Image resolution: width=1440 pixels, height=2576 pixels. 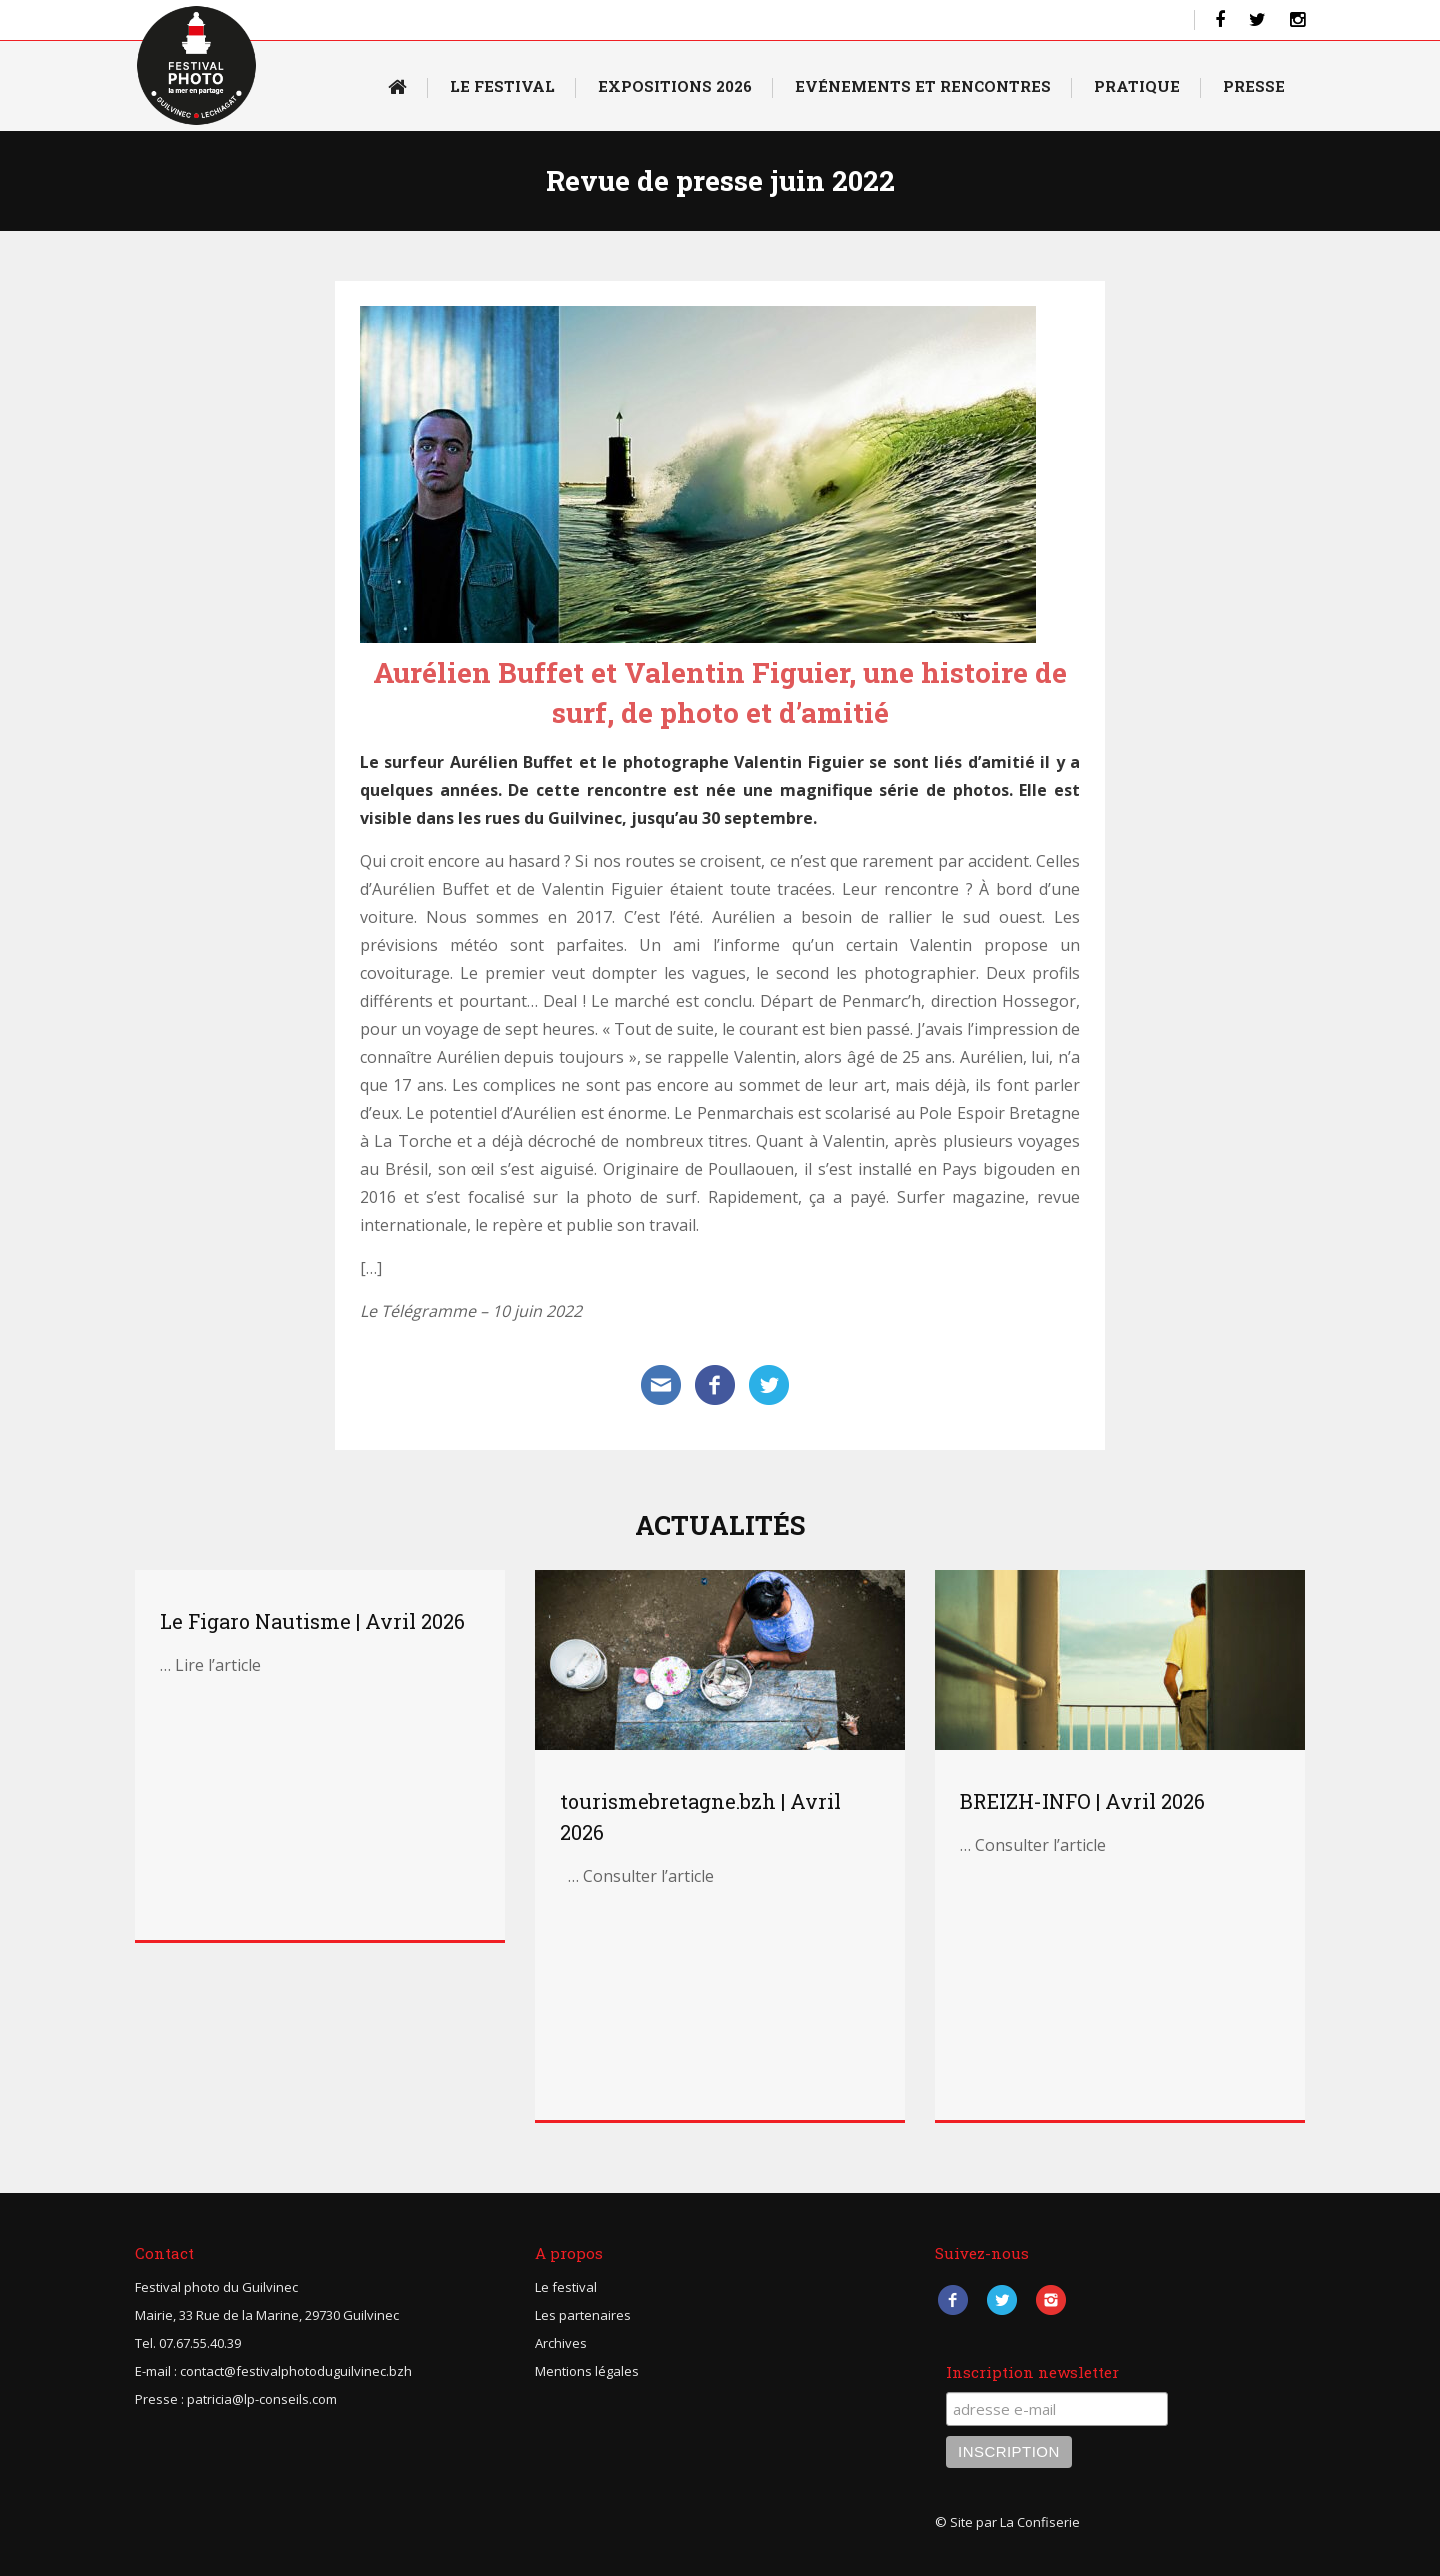 What do you see at coordinates (1082, 1801) in the screenshot?
I see `BREIZH-INFO | Avril 2026` at bounding box center [1082, 1801].